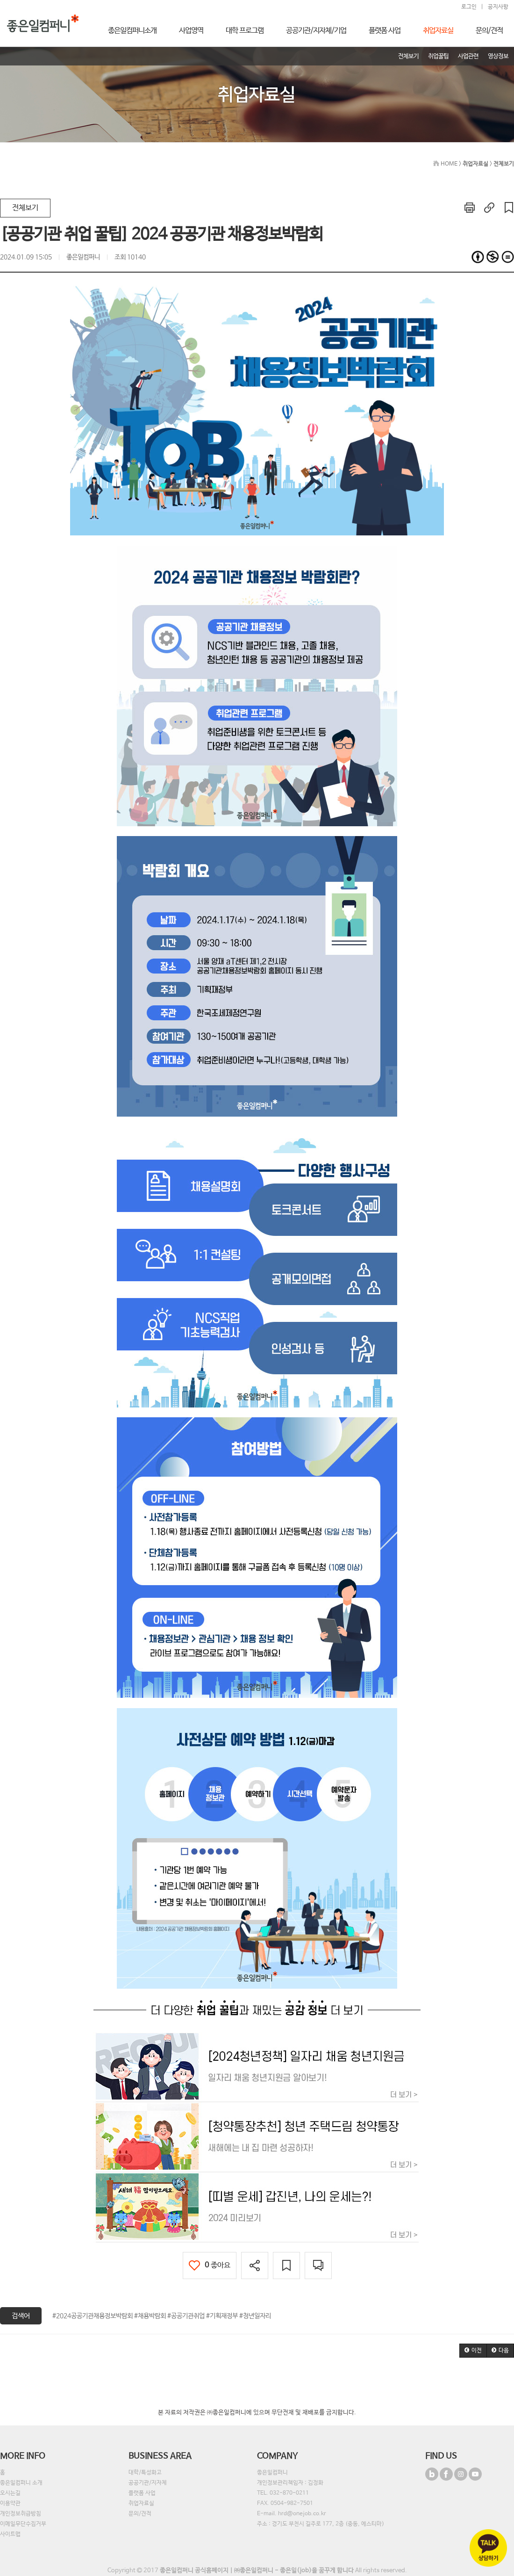  Describe the element at coordinates (147, 2483) in the screenshot. I see `공공기관/지자체` at that location.